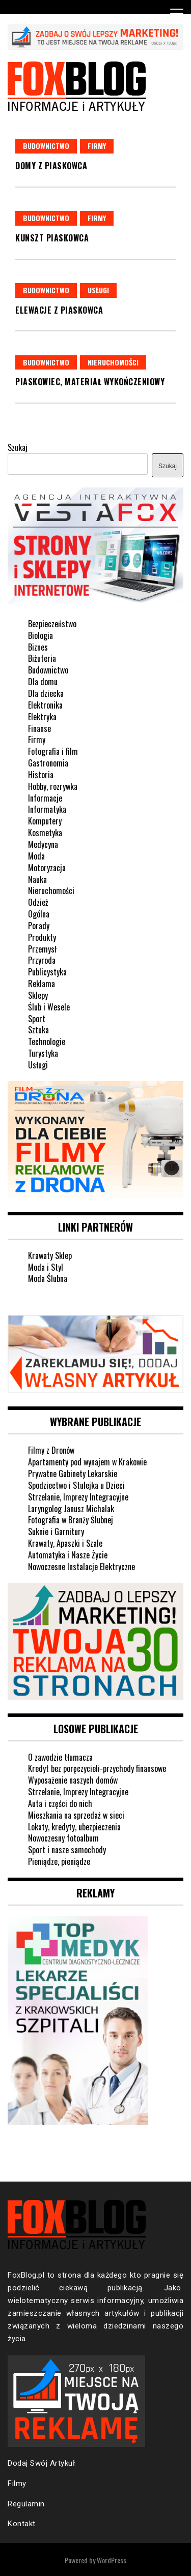 The width and height of the screenshot is (191, 2576). What do you see at coordinates (39, 728) in the screenshot?
I see `Finanse` at bounding box center [39, 728].